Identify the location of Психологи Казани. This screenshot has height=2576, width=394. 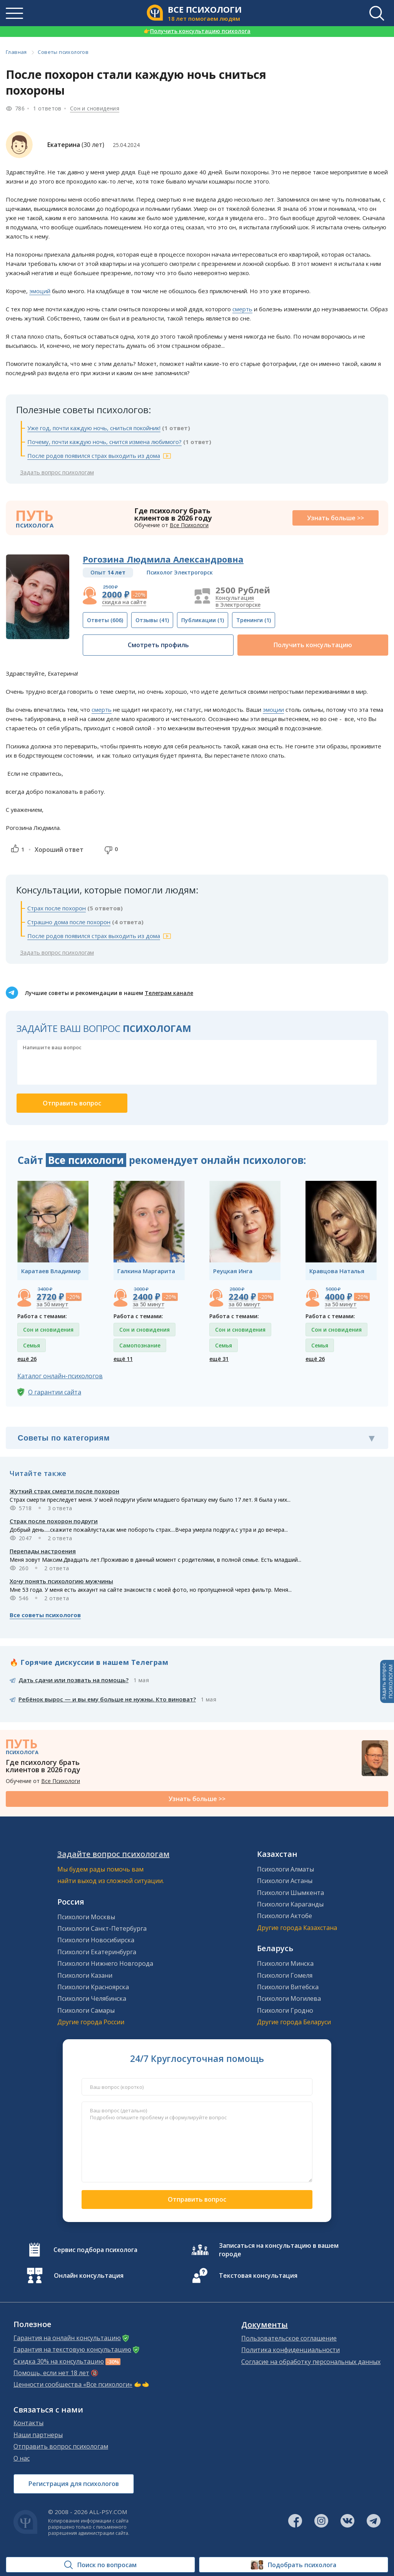
(84, 1975).